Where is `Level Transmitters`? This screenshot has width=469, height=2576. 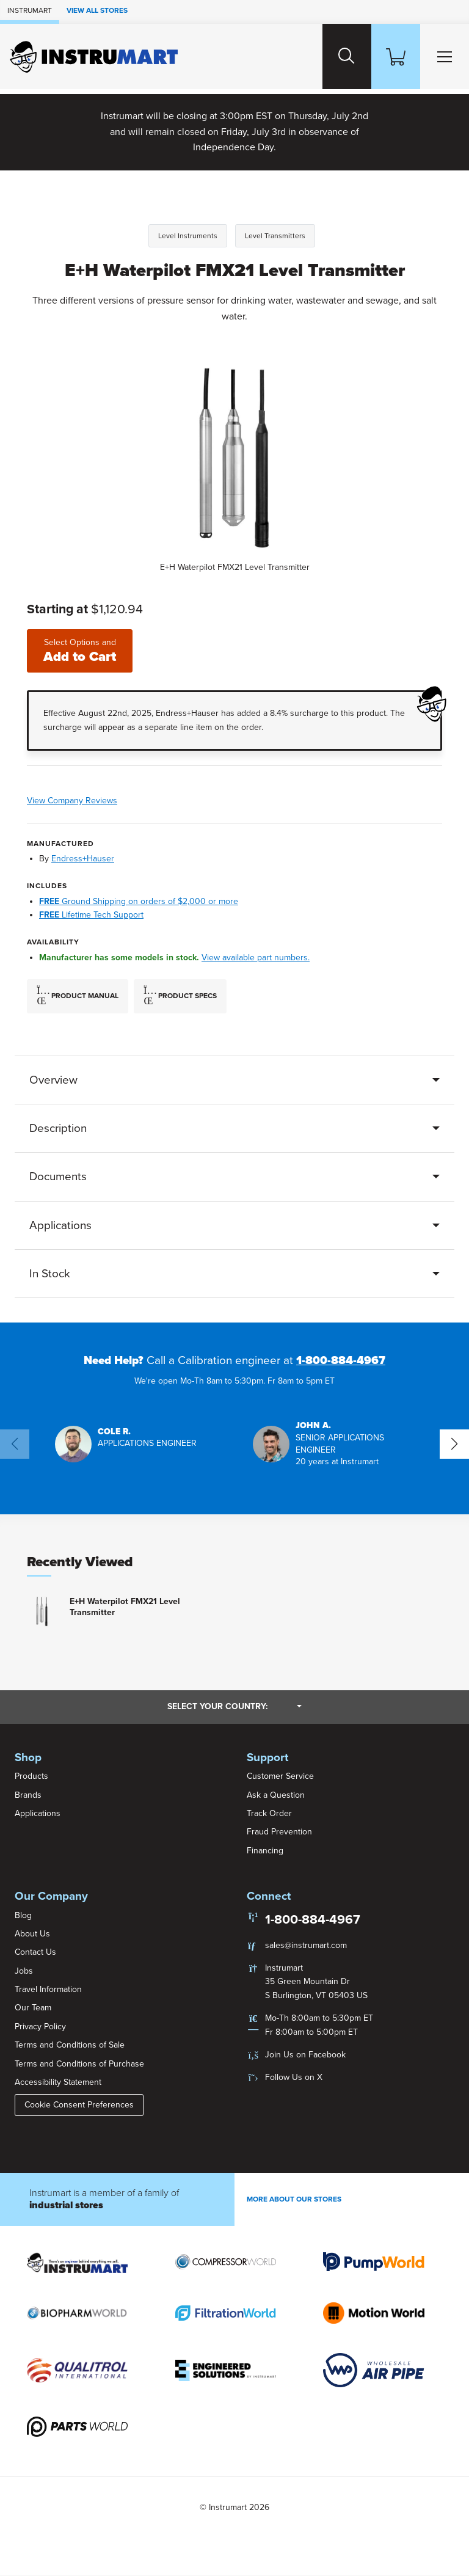
Level Transmitters is located at coordinates (275, 236).